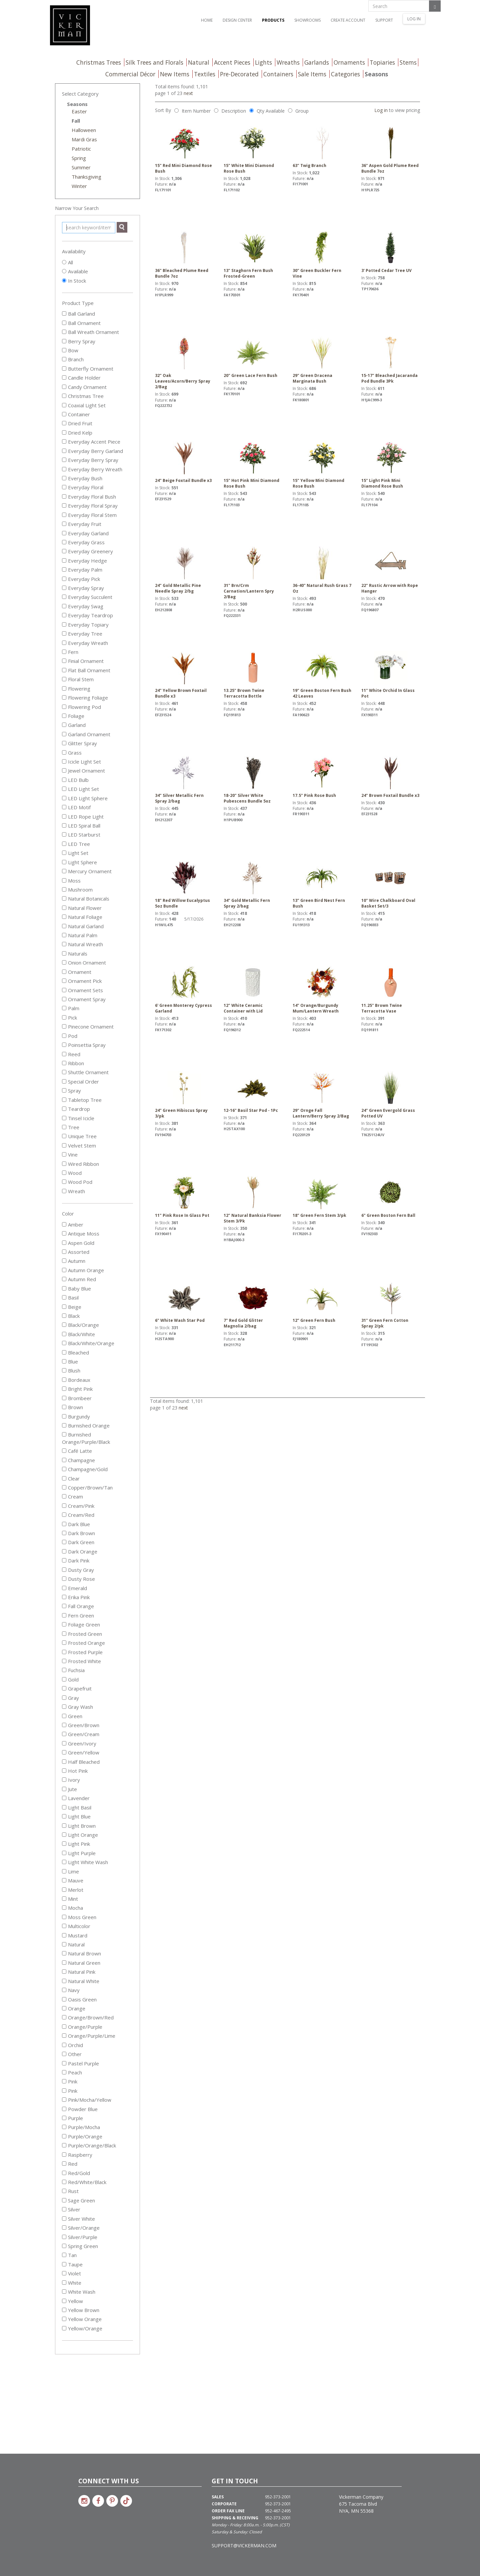  What do you see at coordinates (184, 1095) in the screenshot?
I see `24" Green Hibiscus Spray 3/pk [link to 24" Green Hibiscus Spray 3/pk details]` at bounding box center [184, 1095].